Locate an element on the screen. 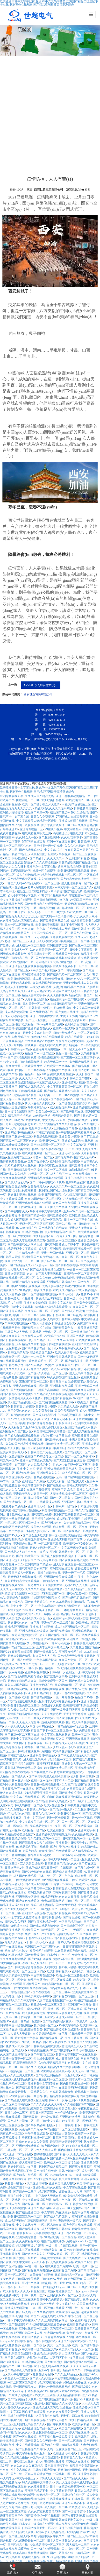  国产精品口爆吞精2024年版 is located at coordinates (62, 1091).